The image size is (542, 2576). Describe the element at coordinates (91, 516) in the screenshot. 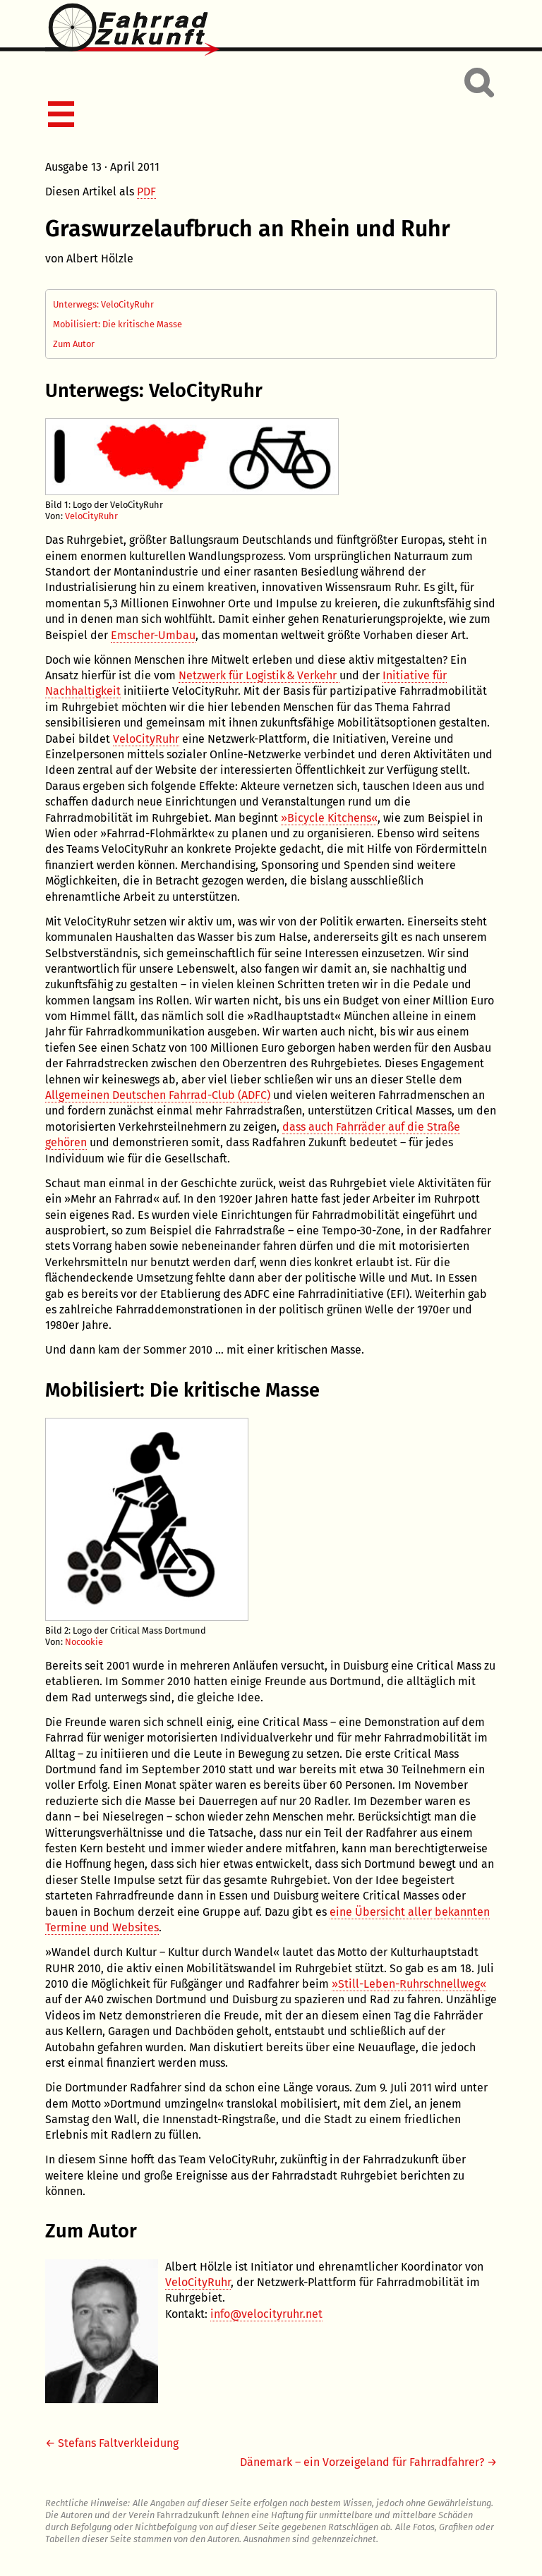

I see `VeloCityRuhr` at that location.